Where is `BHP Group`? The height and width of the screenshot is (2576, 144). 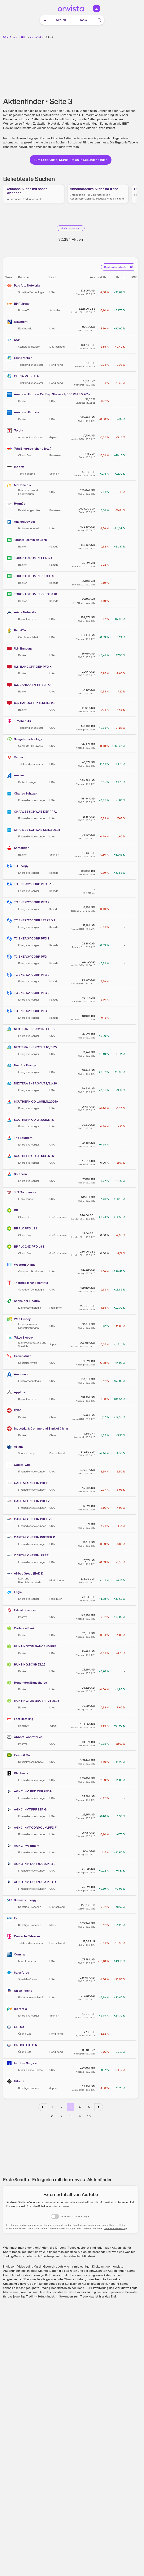 BHP Group is located at coordinates (22, 304).